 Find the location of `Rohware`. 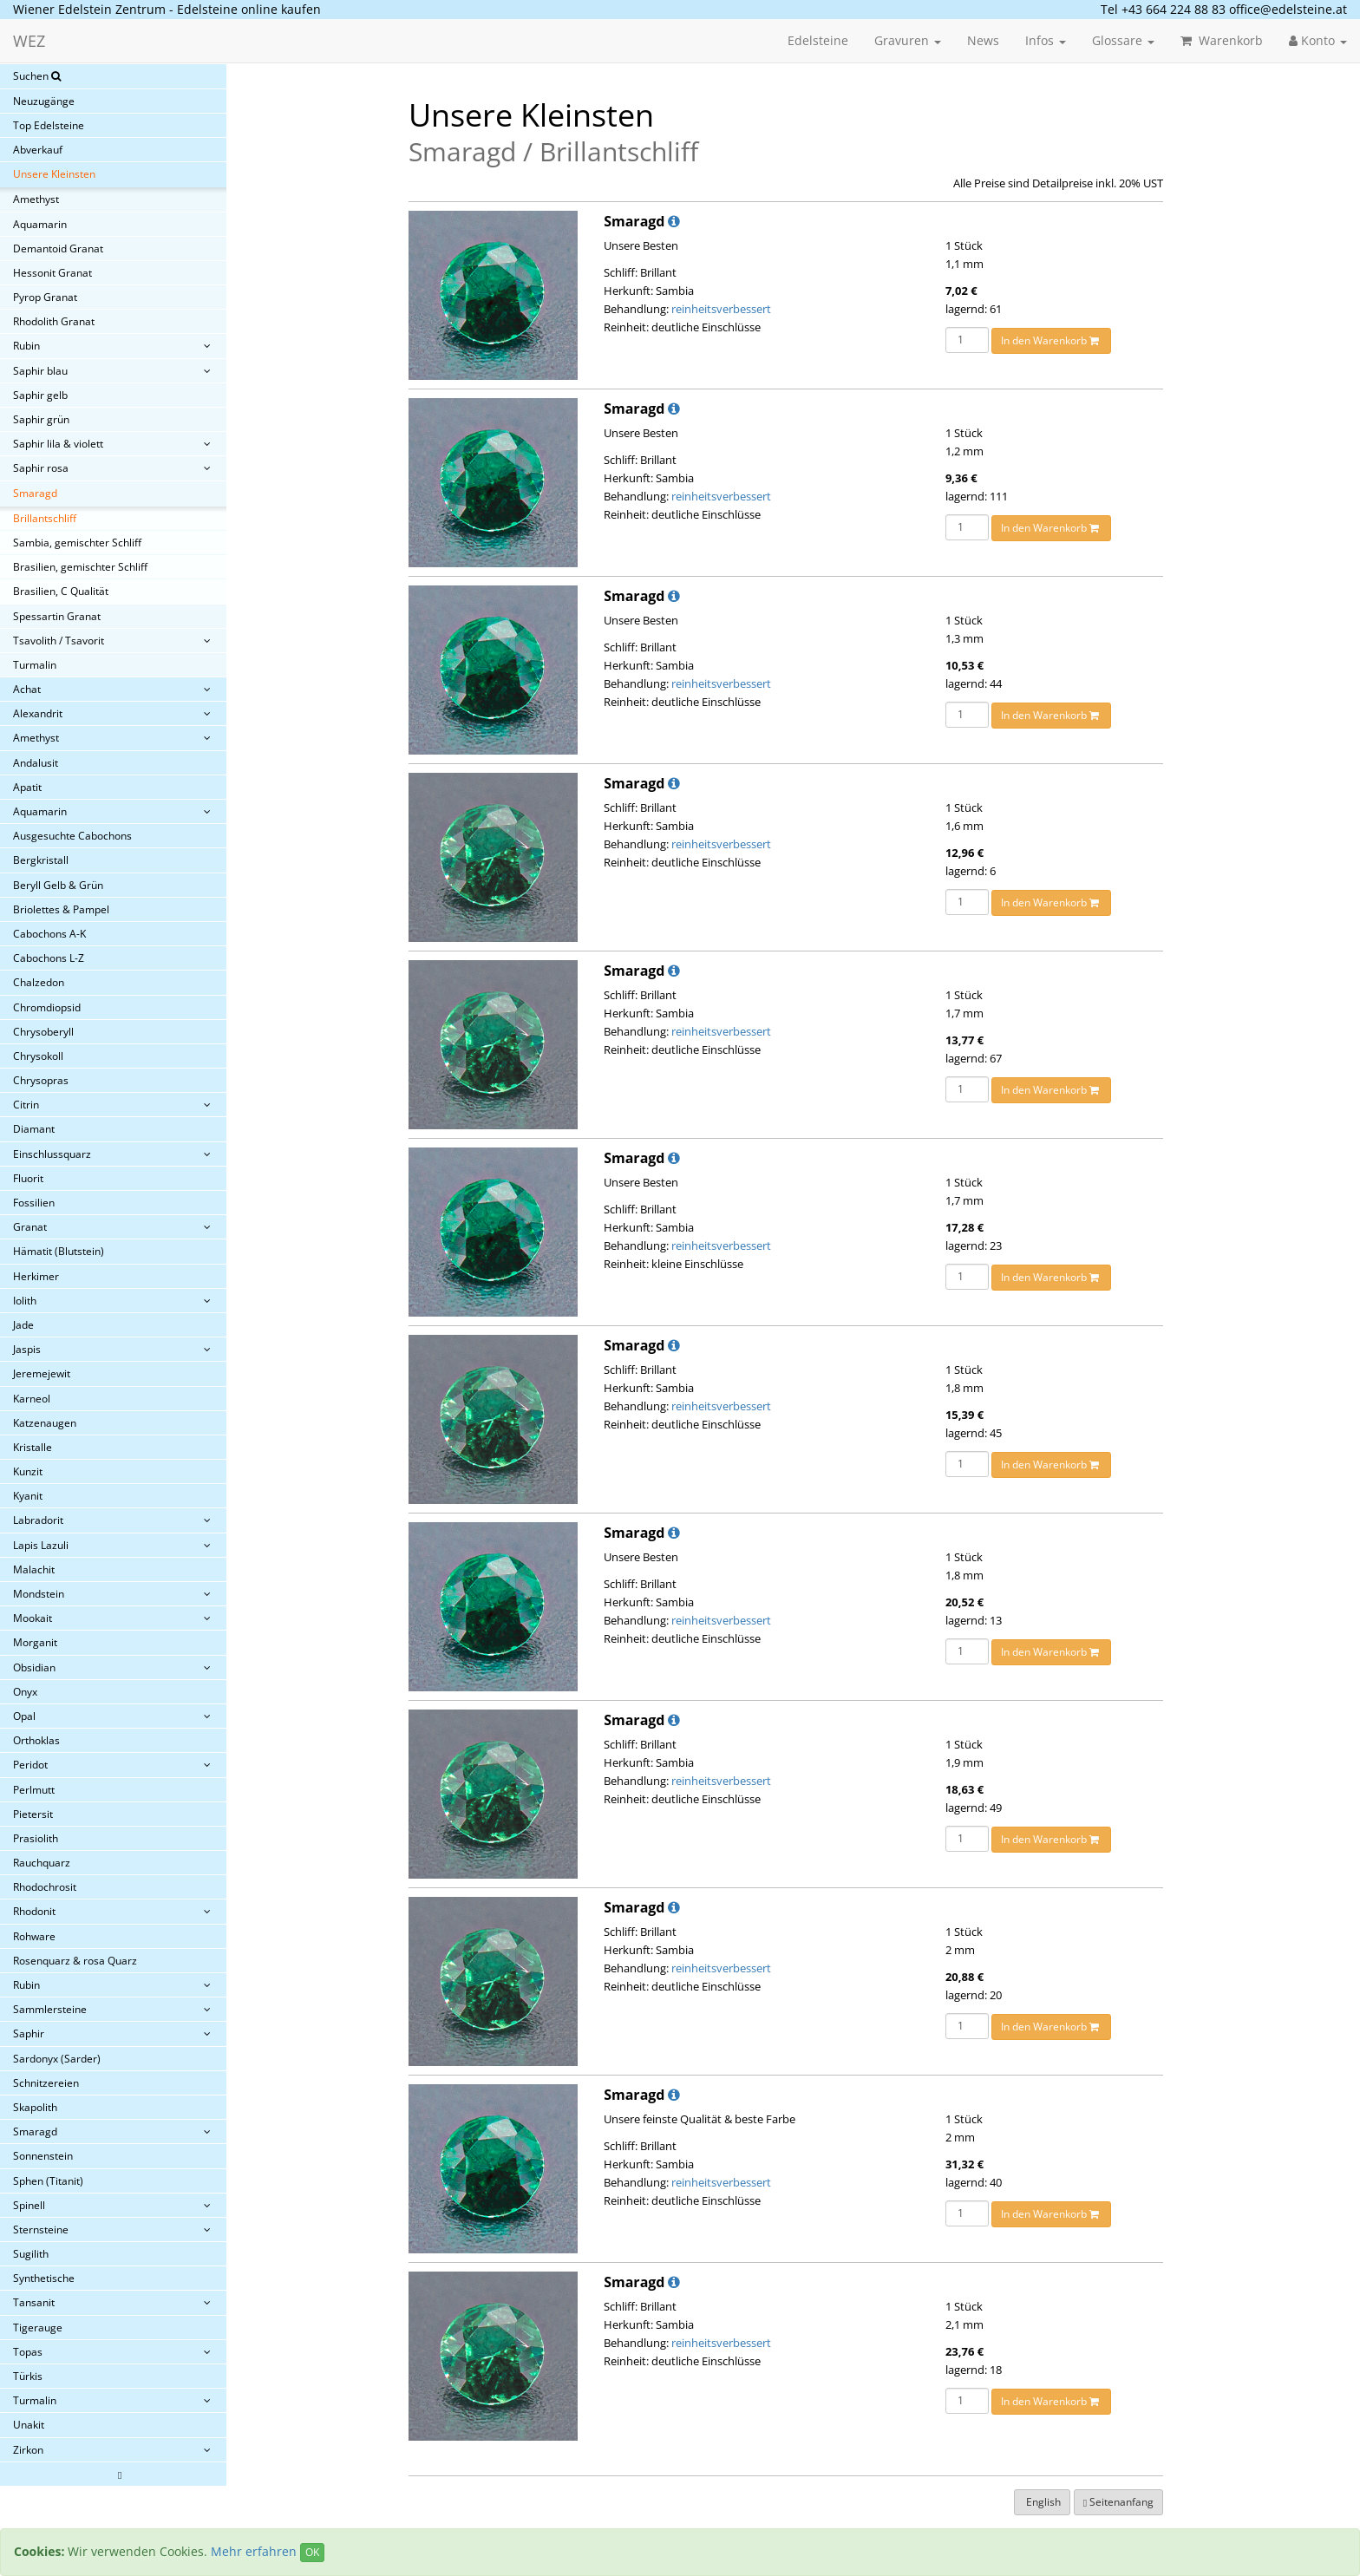

Rohware is located at coordinates (34, 1936).